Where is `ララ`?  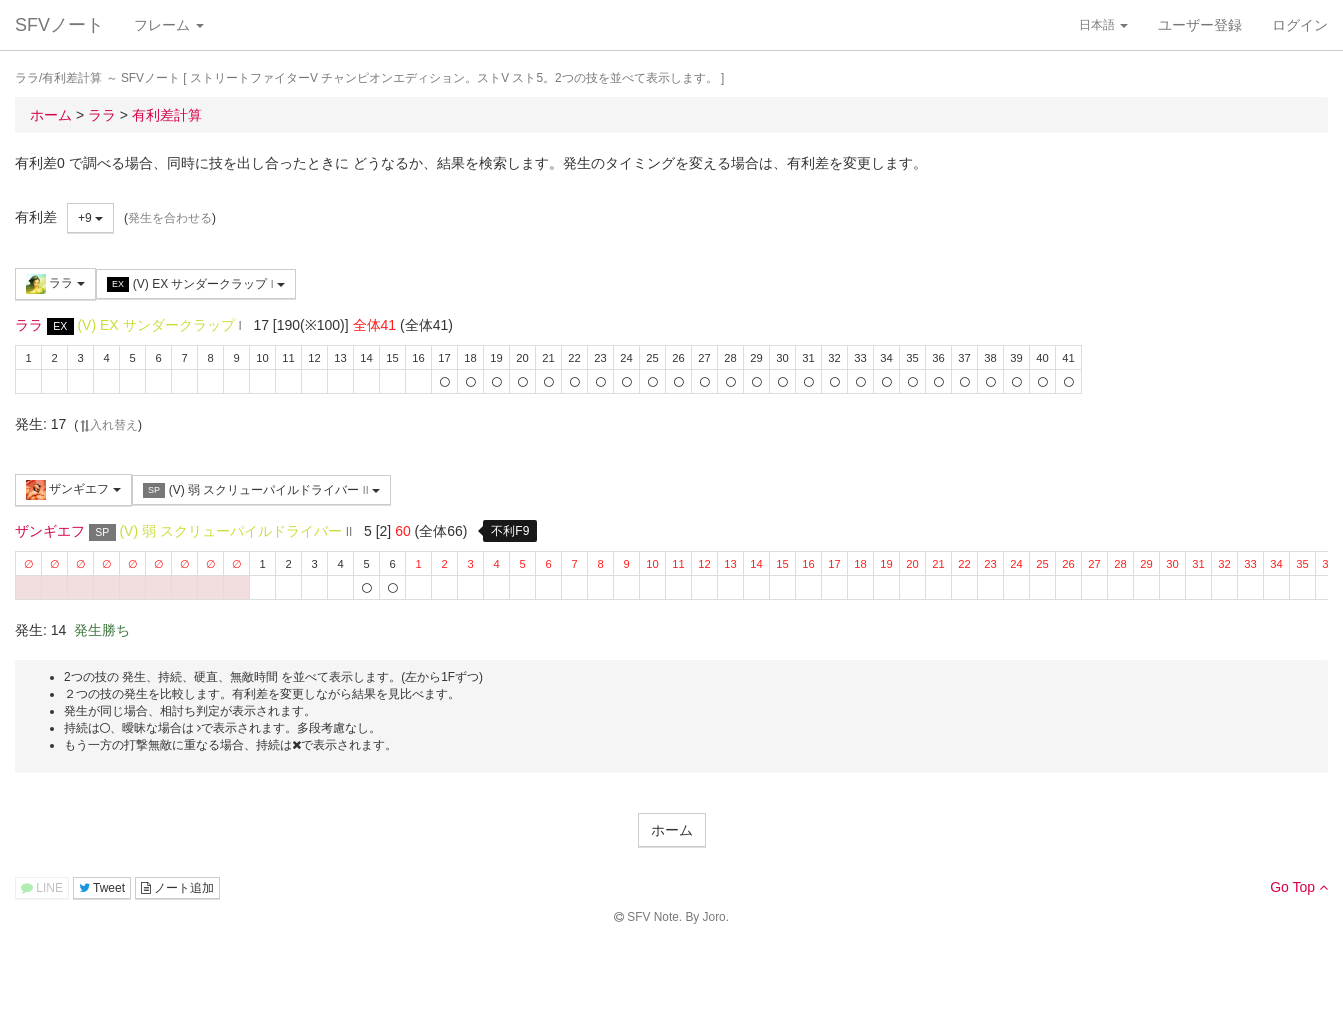
ララ is located at coordinates (55, 284).